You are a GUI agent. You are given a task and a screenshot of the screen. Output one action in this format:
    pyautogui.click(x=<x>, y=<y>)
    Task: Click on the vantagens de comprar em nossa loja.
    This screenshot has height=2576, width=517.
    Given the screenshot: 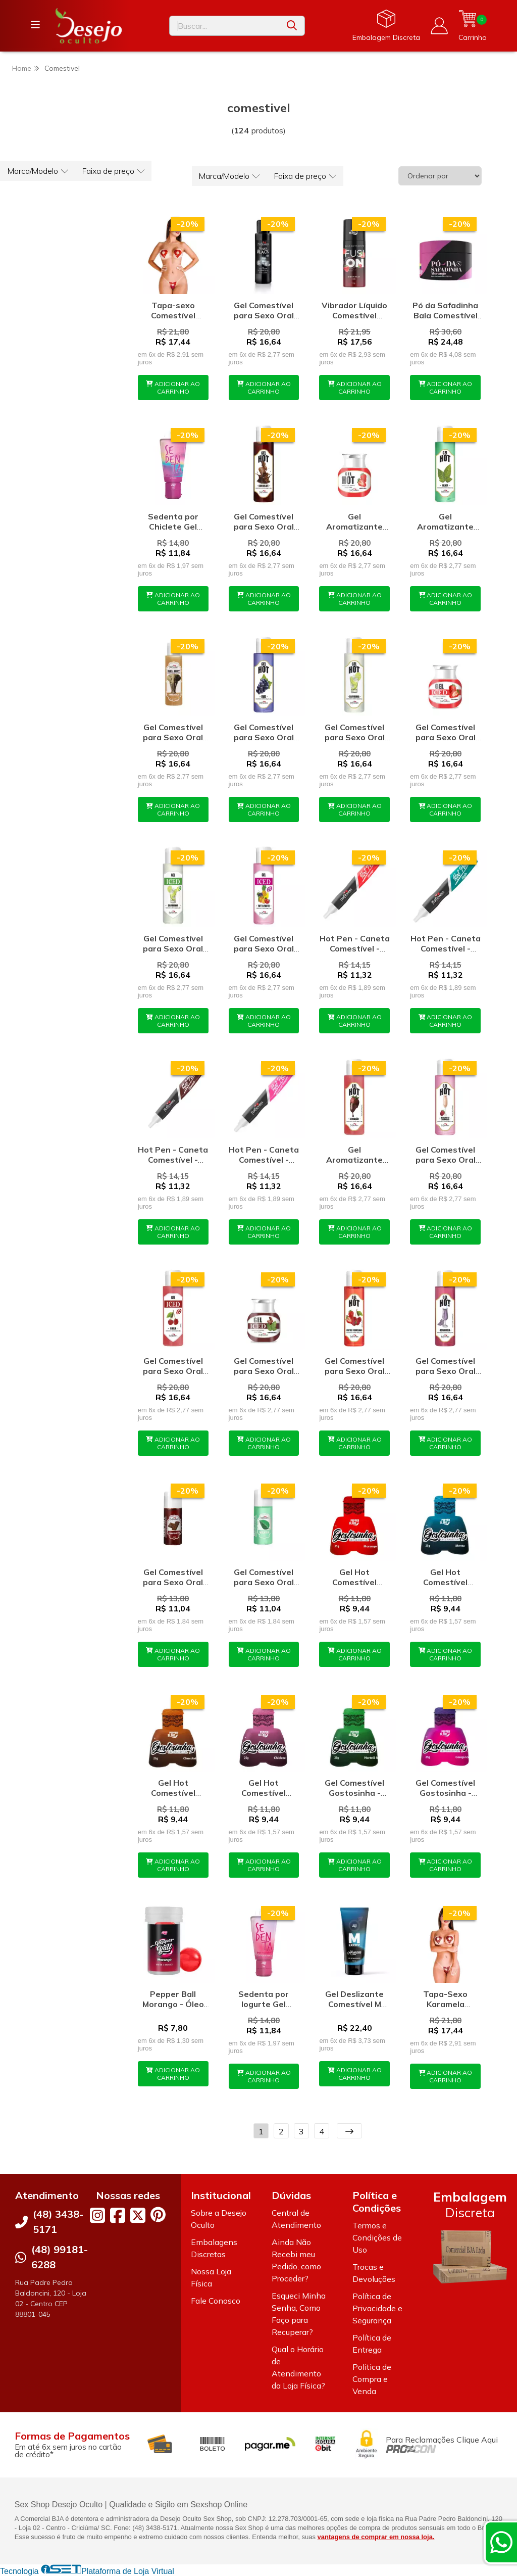 What is the action you would take?
    pyautogui.click(x=376, y=2537)
    